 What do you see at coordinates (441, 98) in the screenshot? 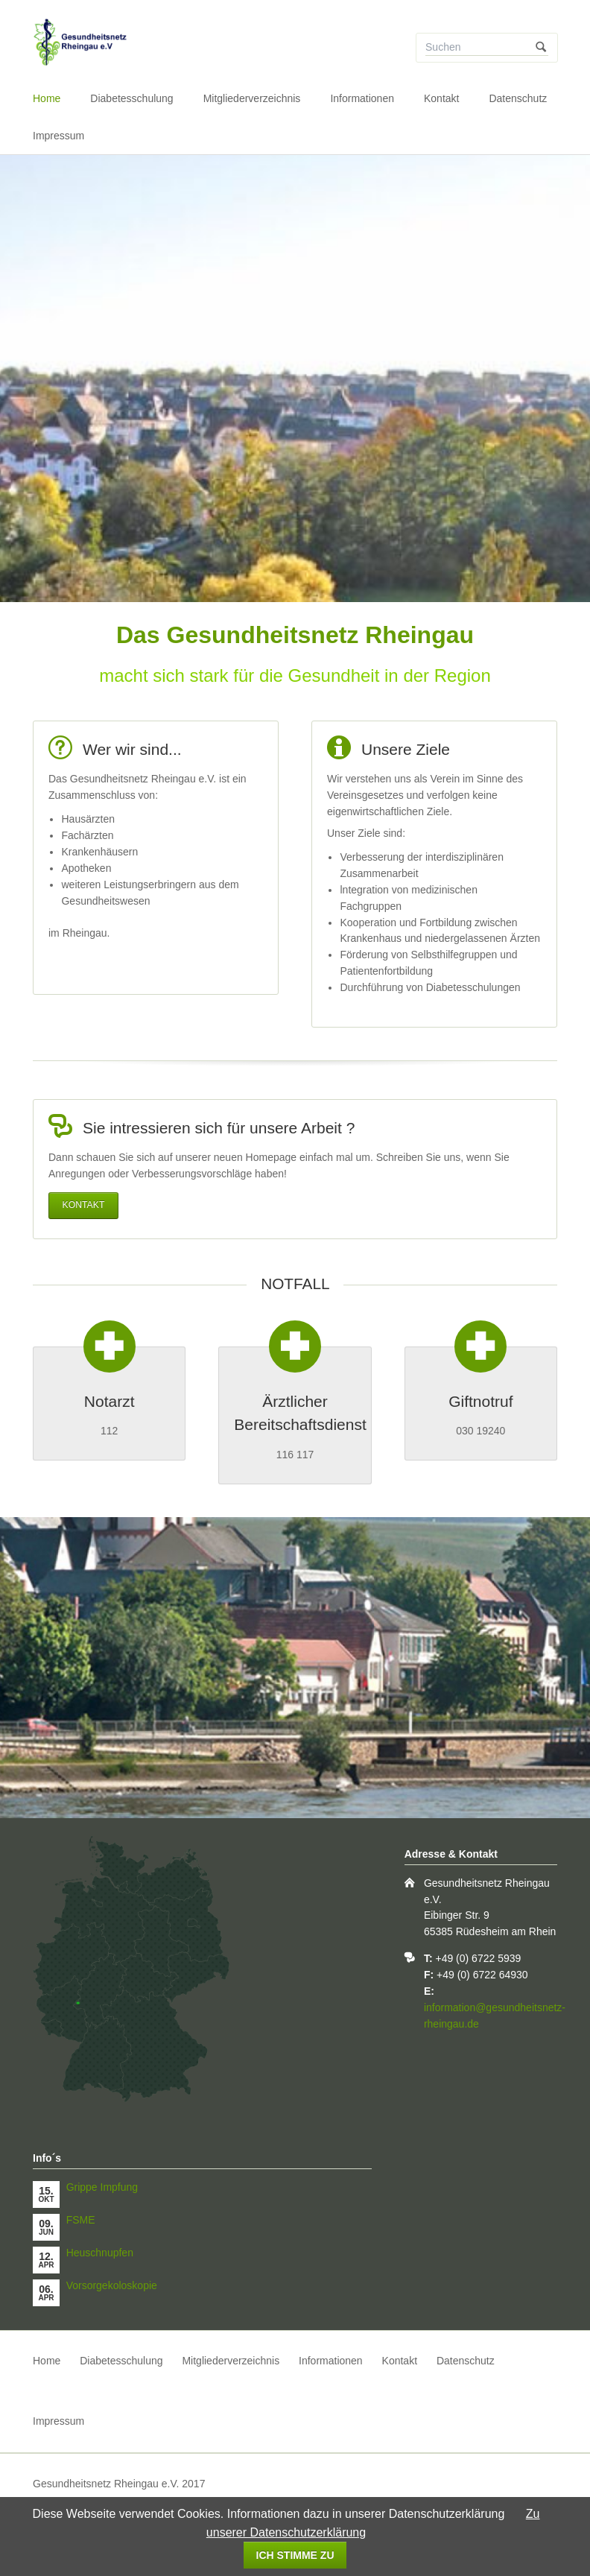
I see `Kontakt` at bounding box center [441, 98].